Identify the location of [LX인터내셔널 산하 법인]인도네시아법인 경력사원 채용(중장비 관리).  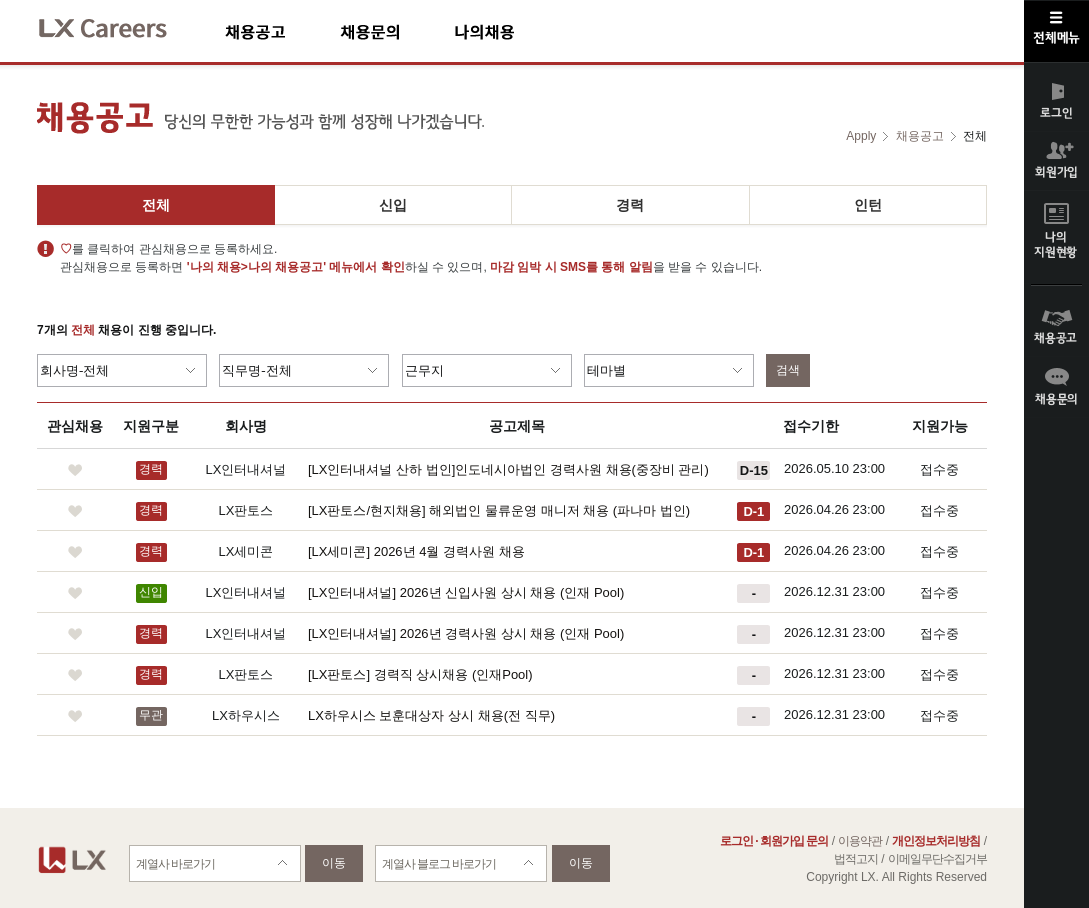
(508, 469).